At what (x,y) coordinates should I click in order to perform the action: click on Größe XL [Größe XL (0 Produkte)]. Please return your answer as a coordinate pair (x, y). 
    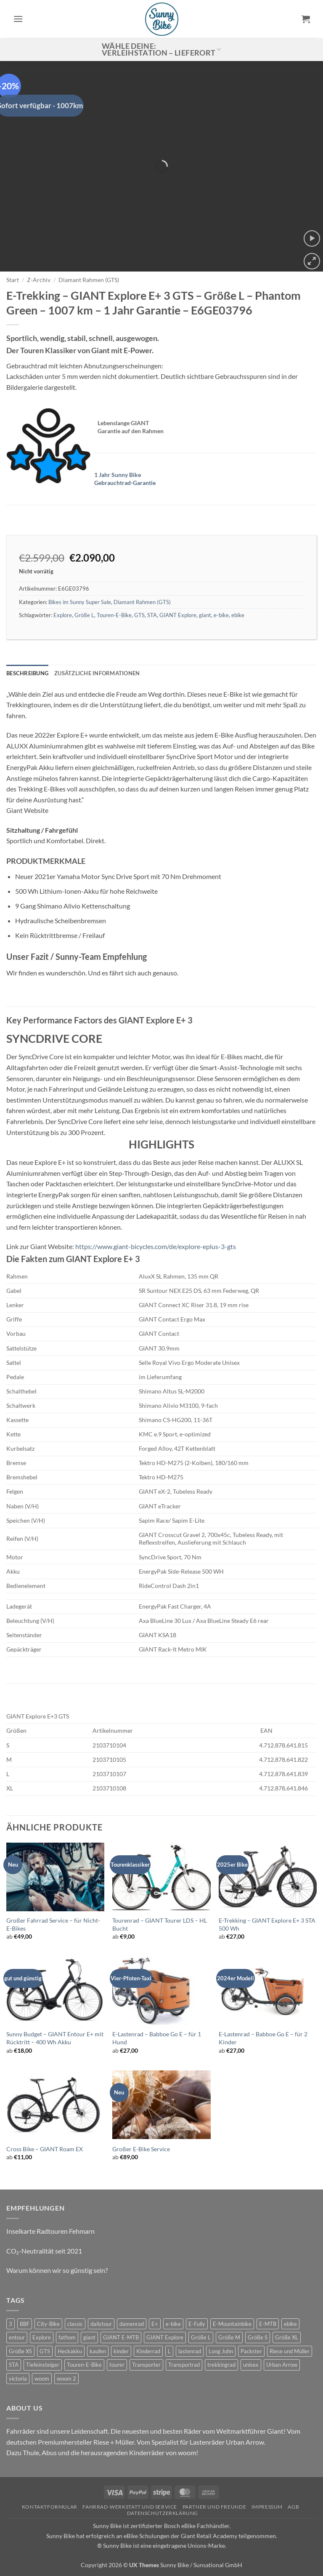
    Looking at the image, I should click on (286, 2337).